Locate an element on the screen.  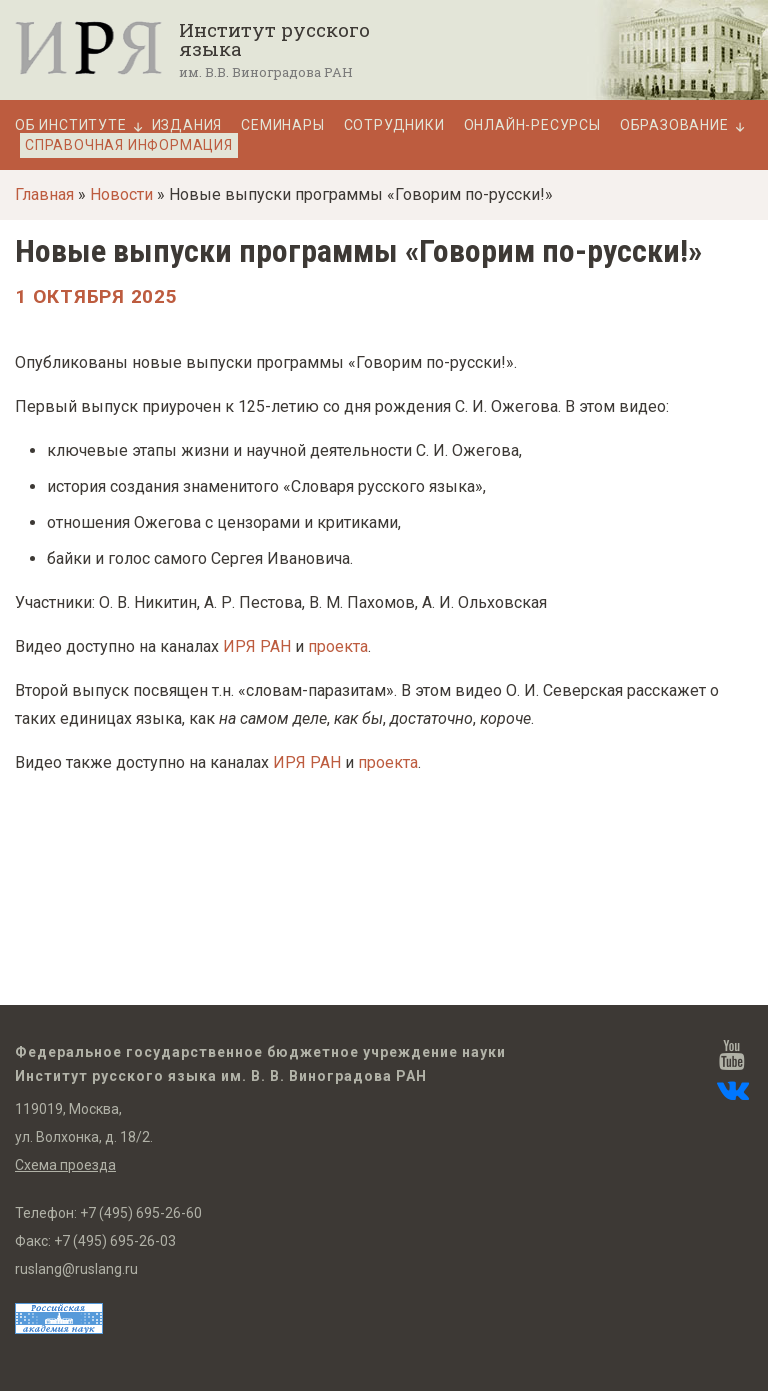
+7 (495) 695-26-03 is located at coordinates (115, 1241).